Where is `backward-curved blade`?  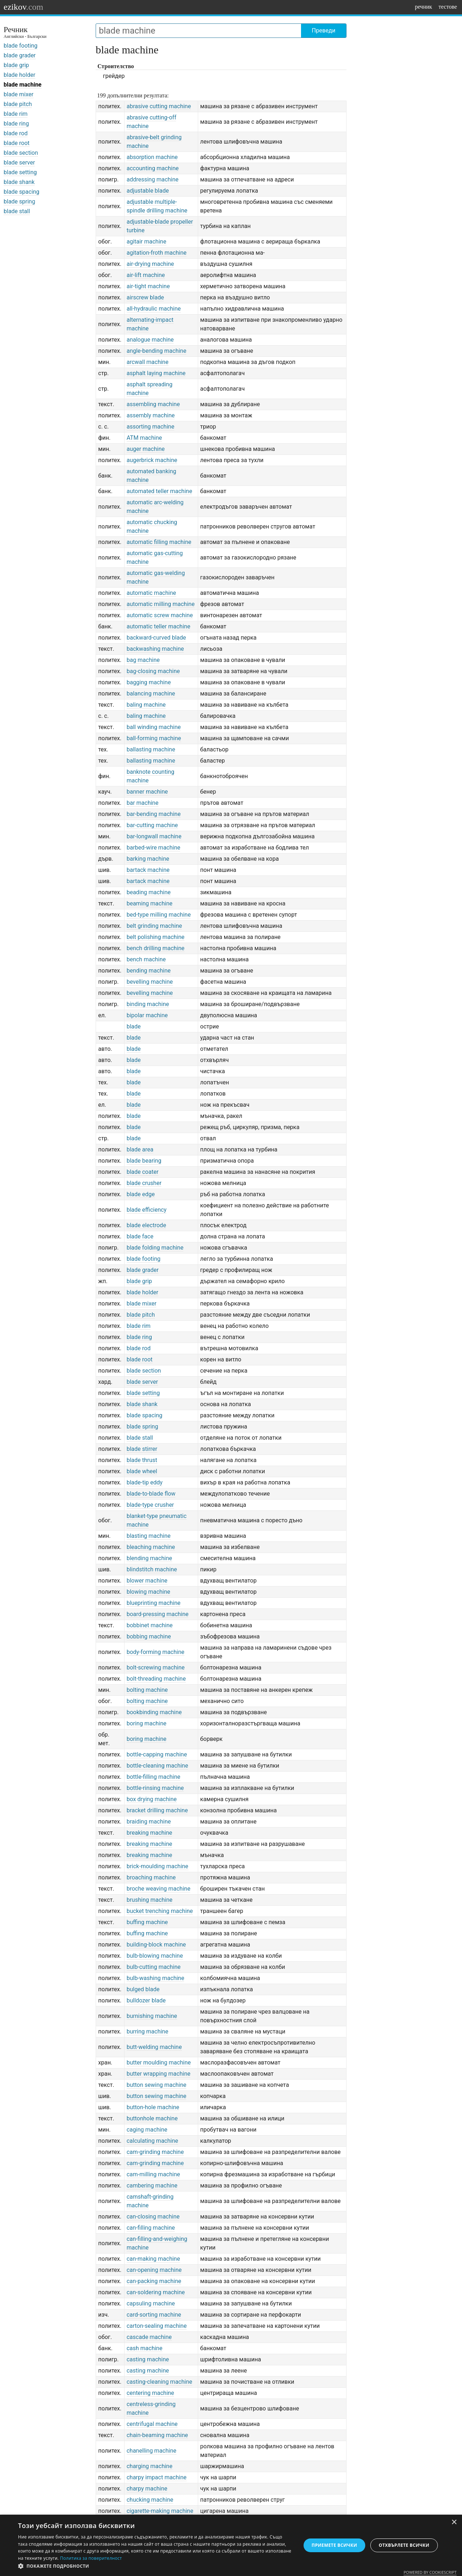
backward-curved blade is located at coordinates (156, 637).